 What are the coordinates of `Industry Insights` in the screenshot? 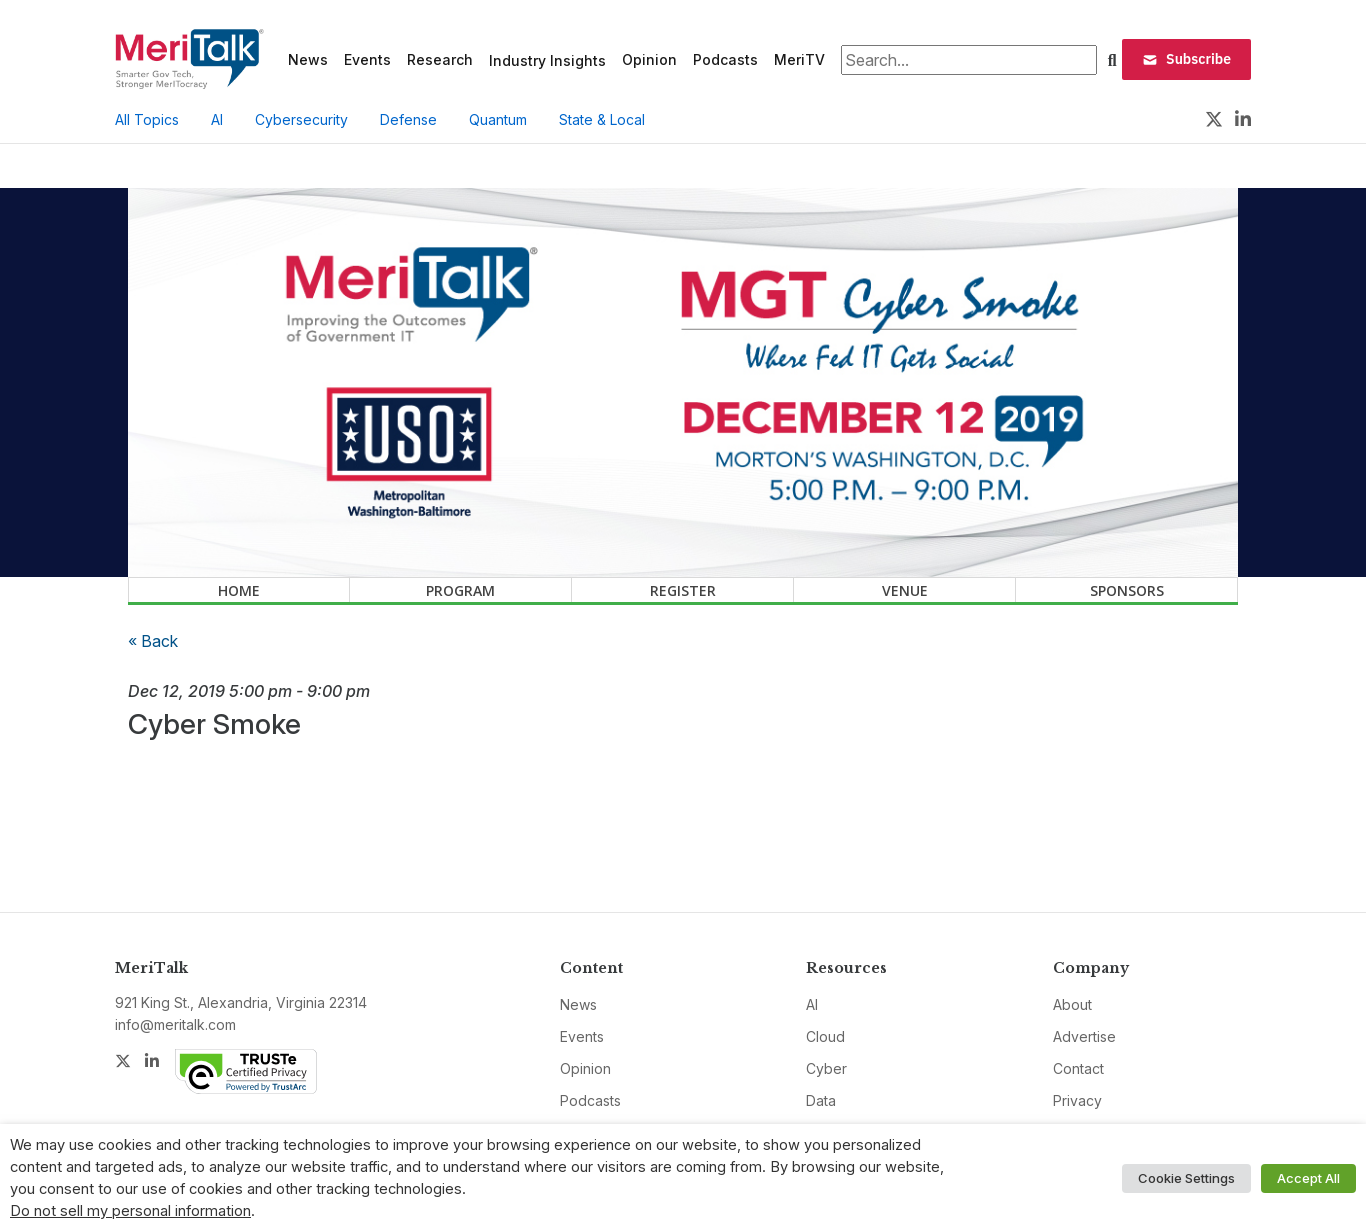 It's located at (547, 60).